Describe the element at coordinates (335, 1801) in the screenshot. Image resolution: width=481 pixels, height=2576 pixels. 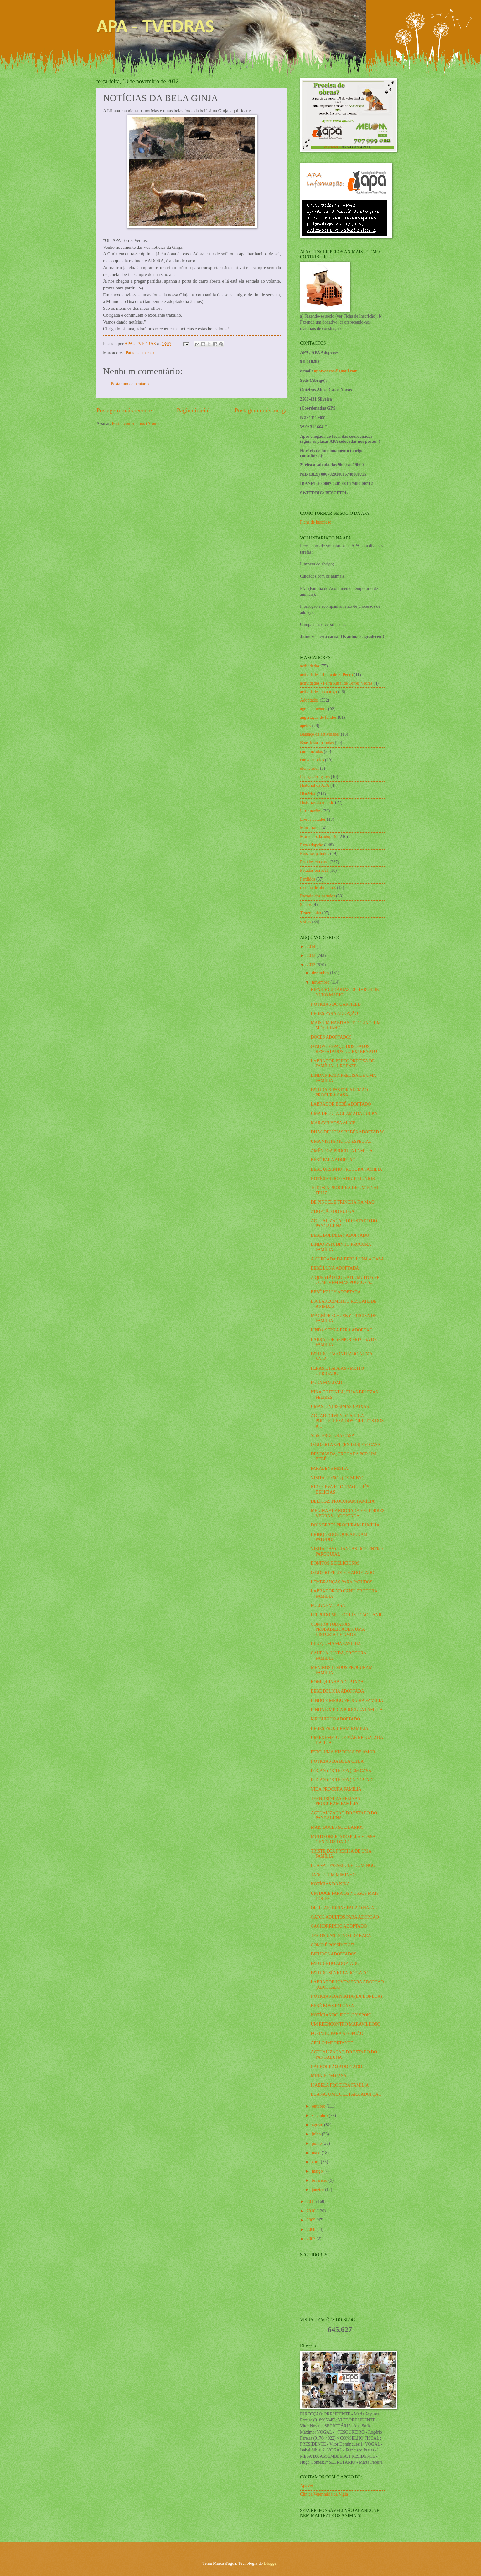
I see `TERNURINHAS FELINAS PROCURAM FAMÍLIA` at that location.